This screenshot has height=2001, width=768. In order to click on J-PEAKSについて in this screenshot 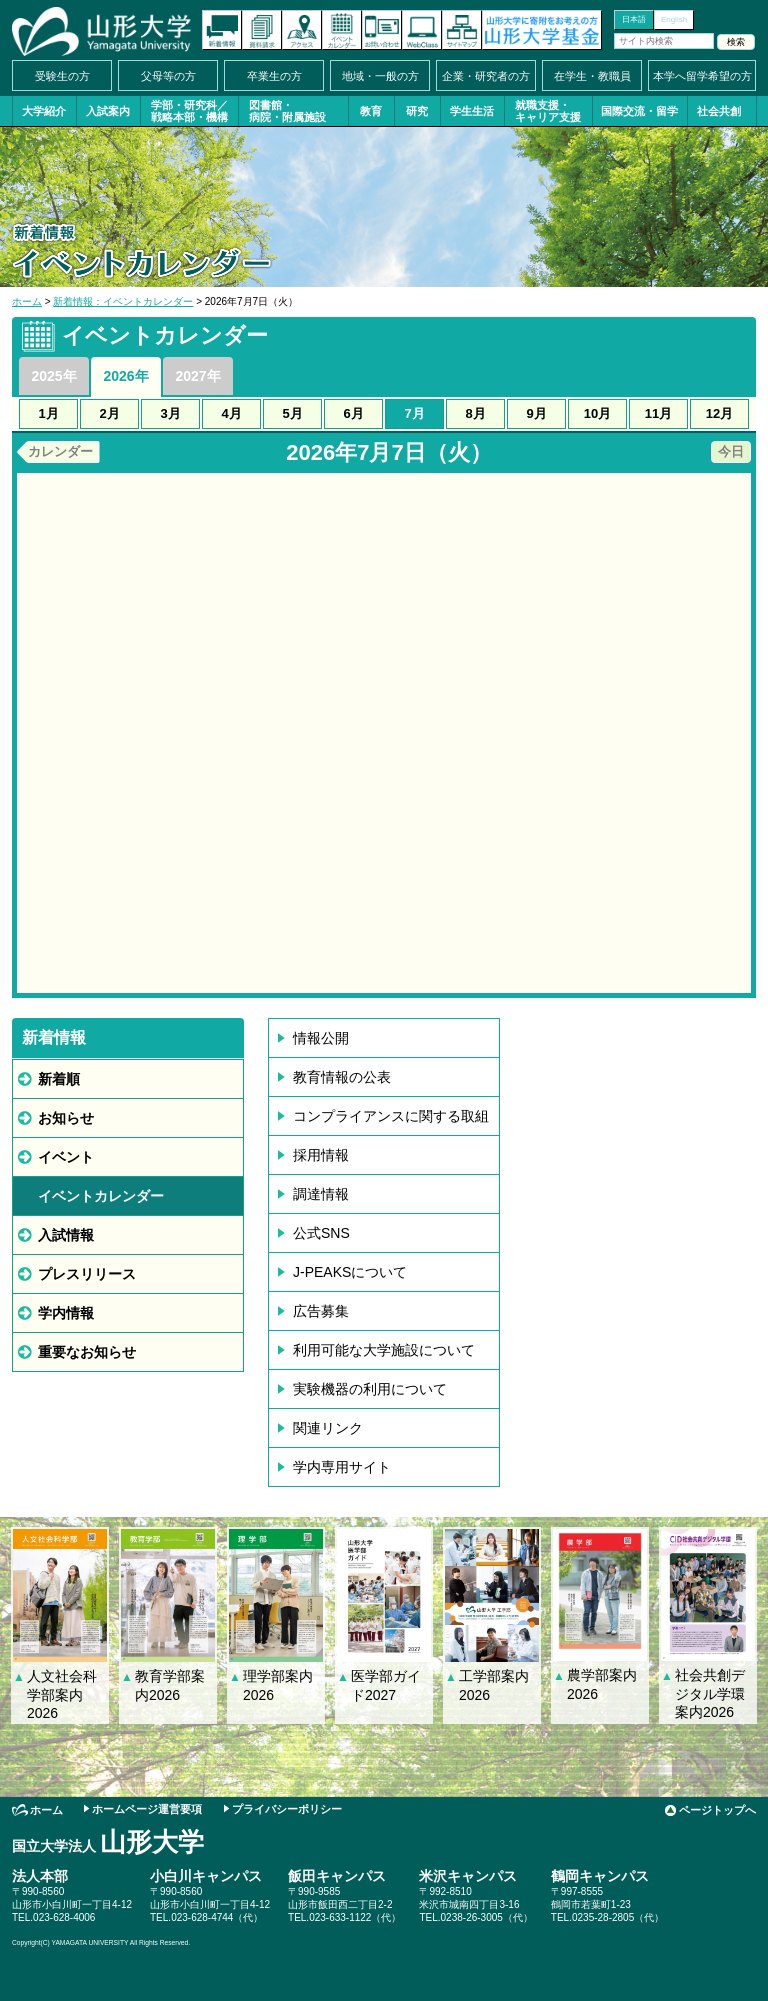, I will do `click(350, 1272)`.